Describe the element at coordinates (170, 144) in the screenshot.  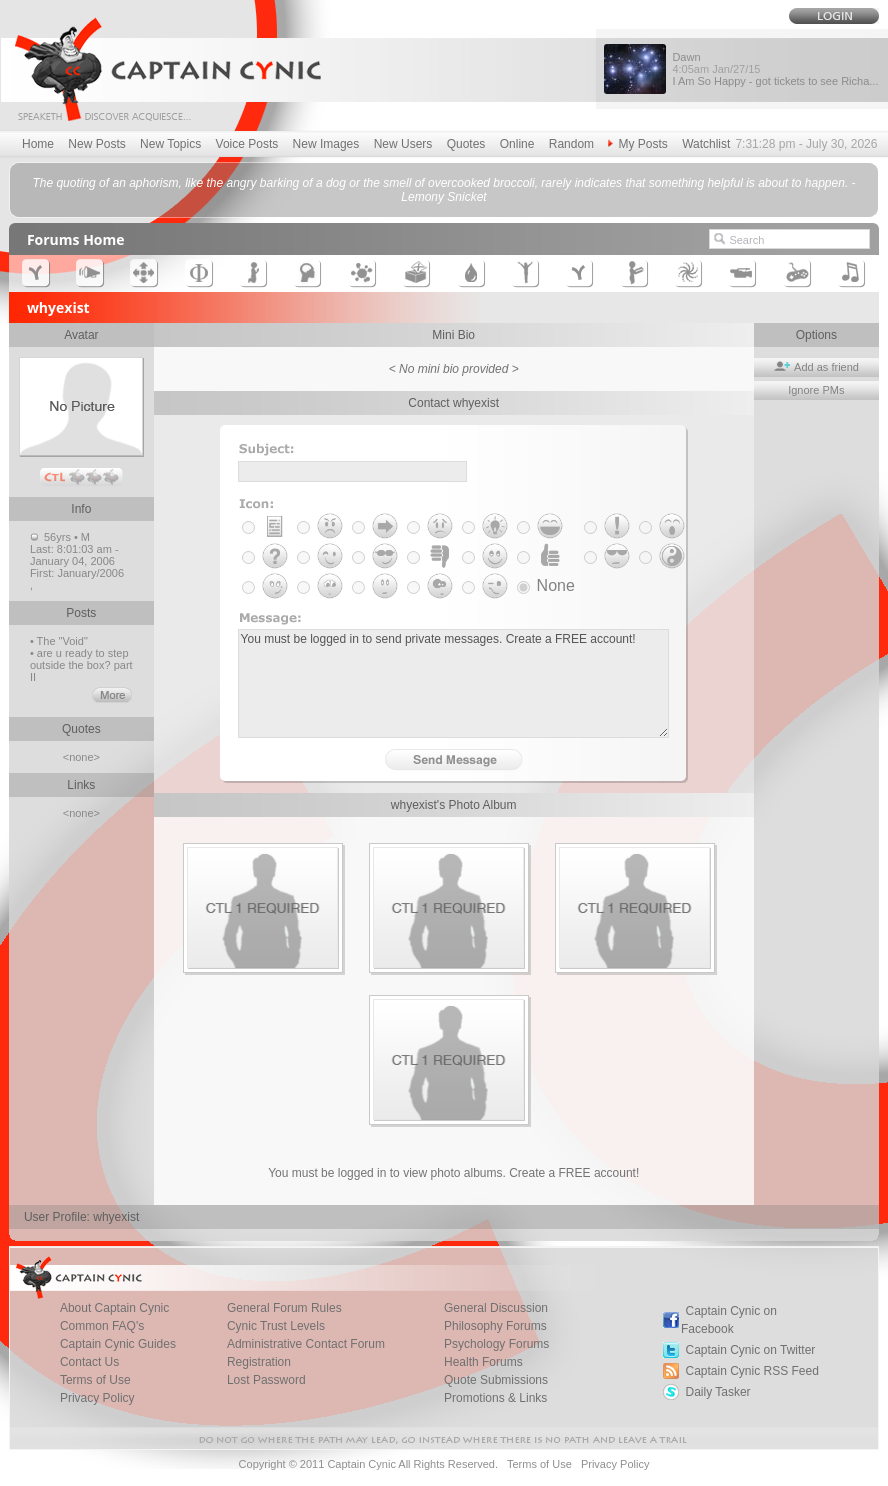
I see `New Topics` at that location.